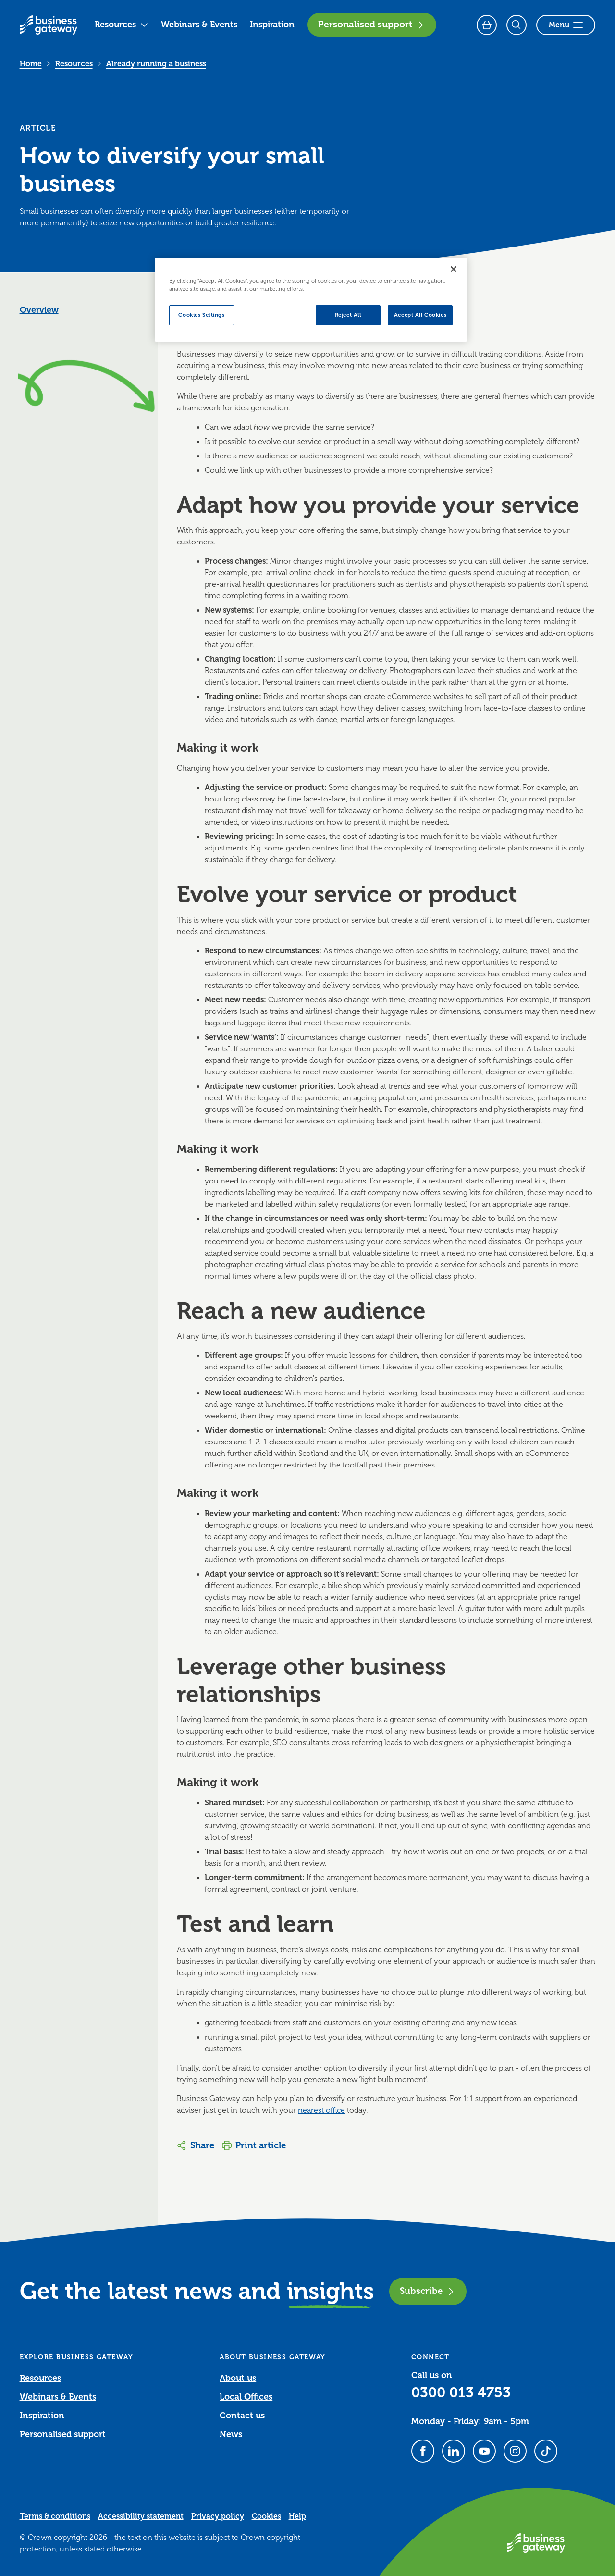 The width and height of the screenshot is (615, 2576). Describe the element at coordinates (461, 2392) in the screenshot. I see `0300 013 4753` at that location.